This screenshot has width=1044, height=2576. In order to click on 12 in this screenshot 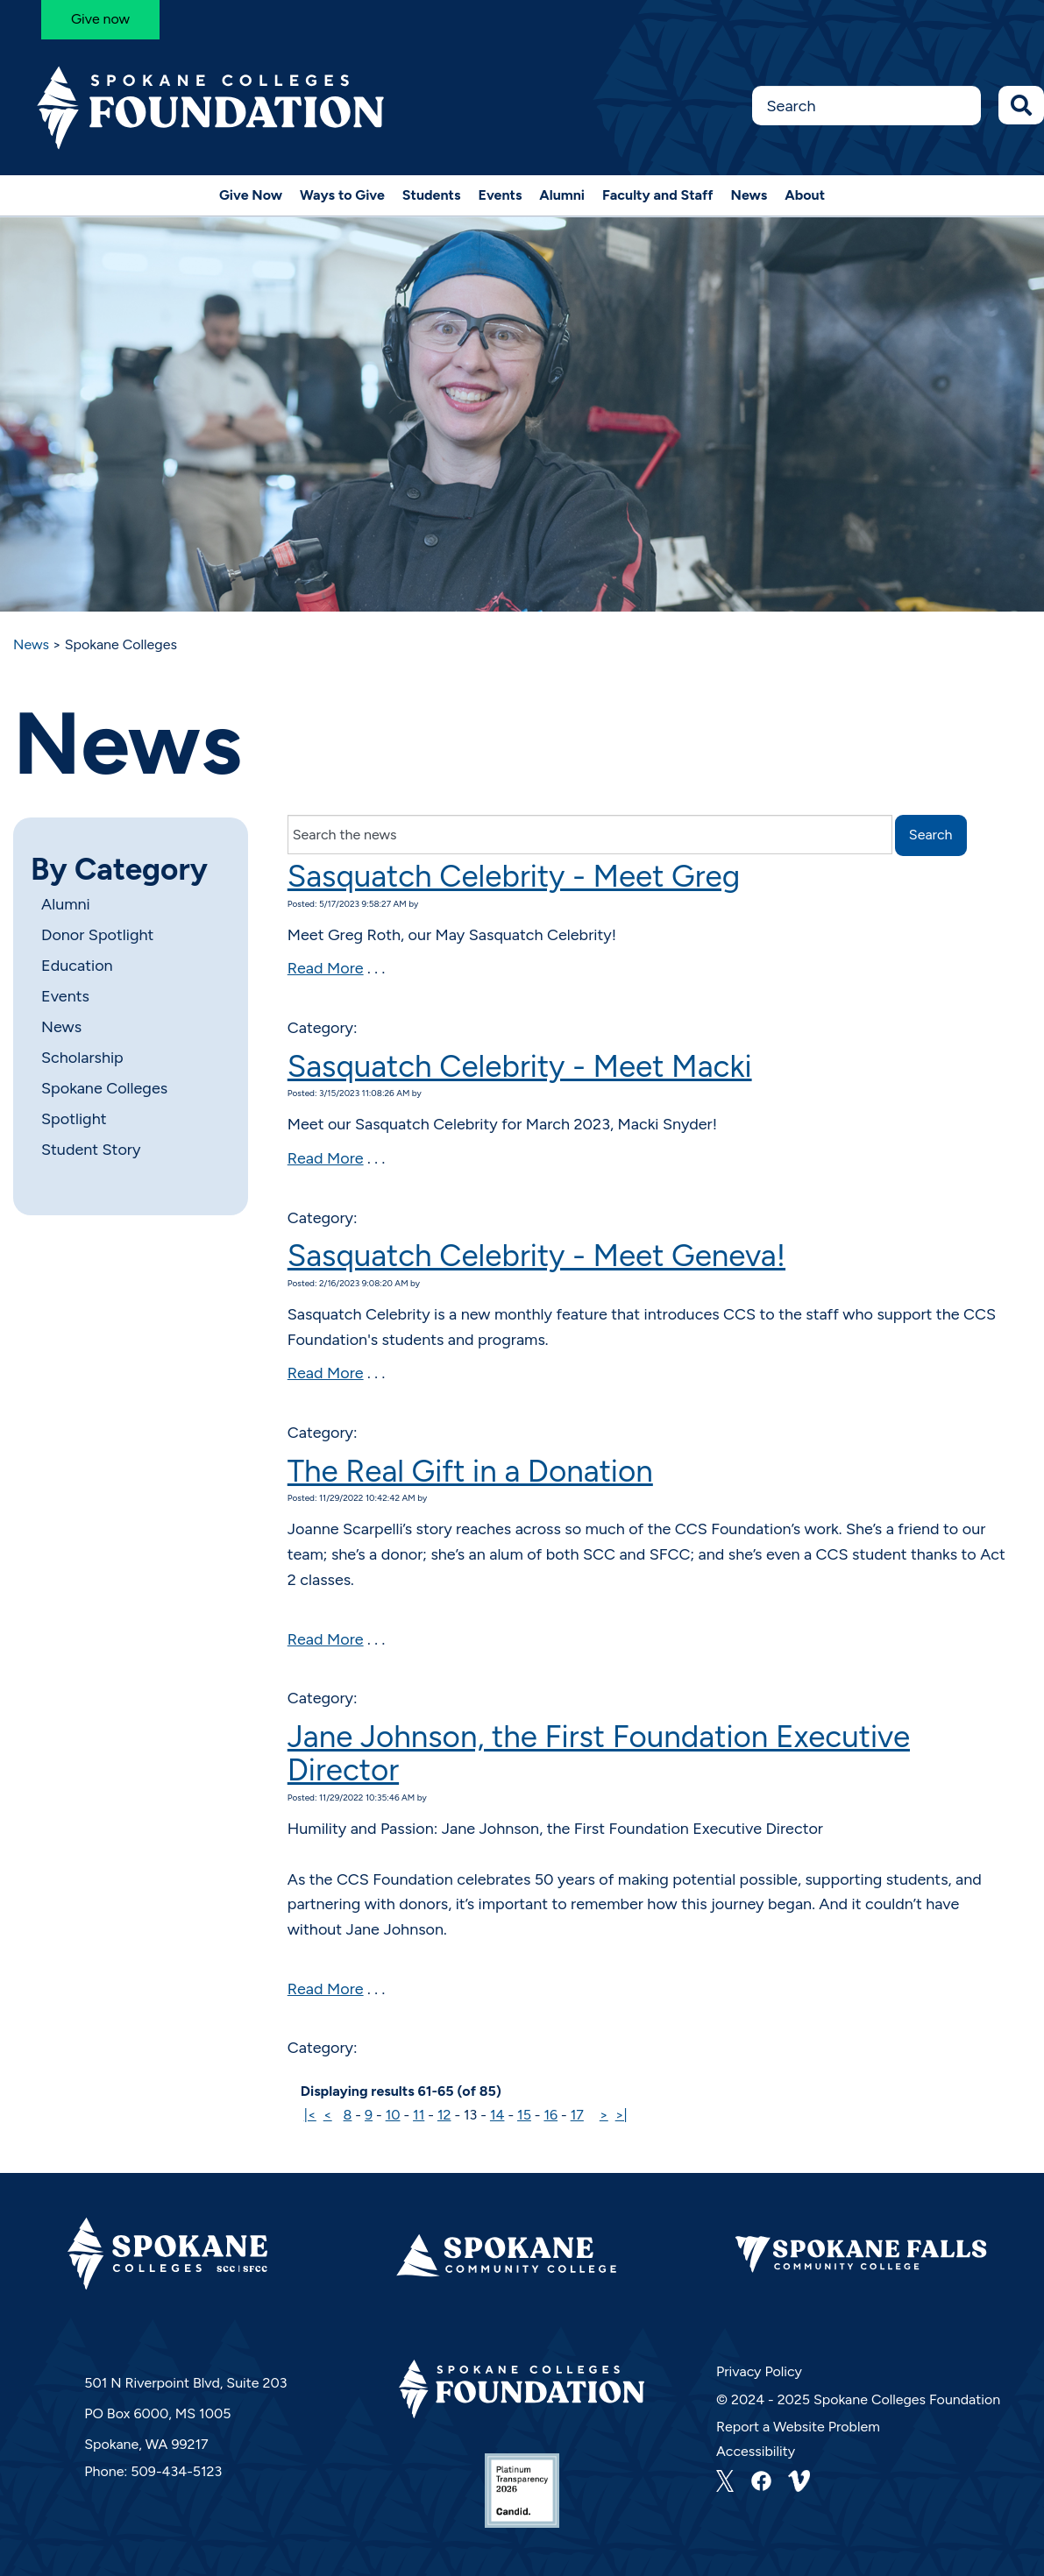, I will do `click(444, 2114)`.